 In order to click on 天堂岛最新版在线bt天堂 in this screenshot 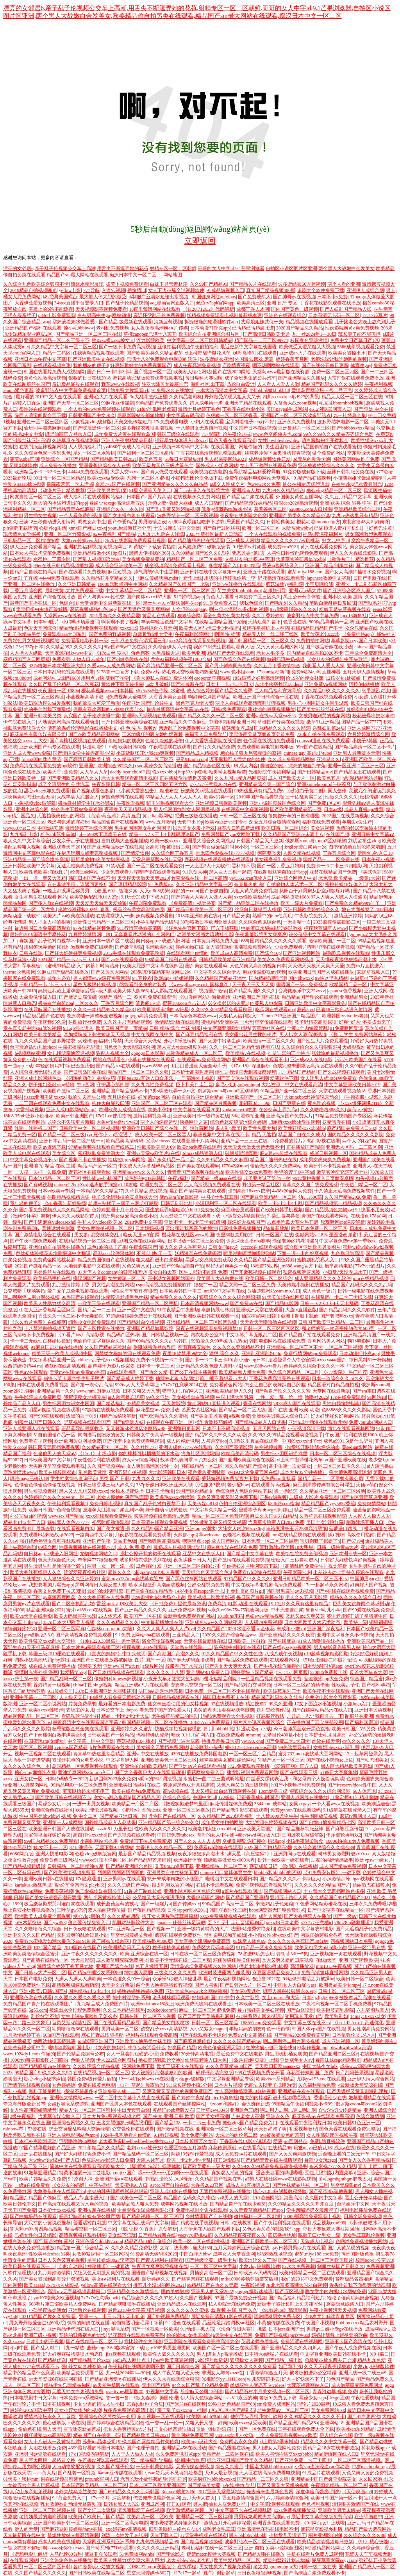, I will do `click(157, 859)`.